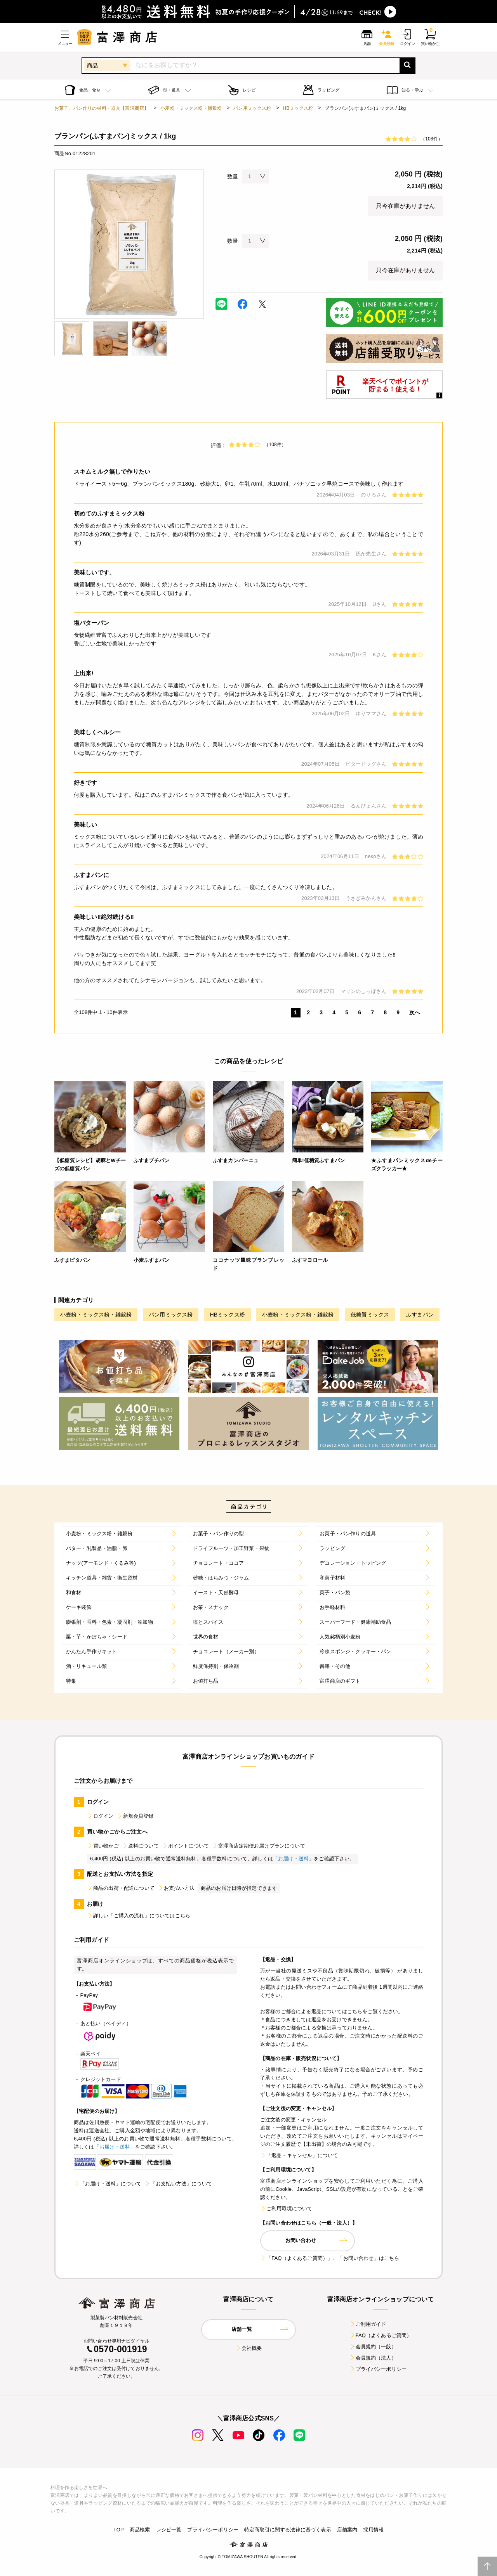 The width and height of the screenshot is (497, 2576). I want to click on 会員規約（法人）, so click(372, 2358).